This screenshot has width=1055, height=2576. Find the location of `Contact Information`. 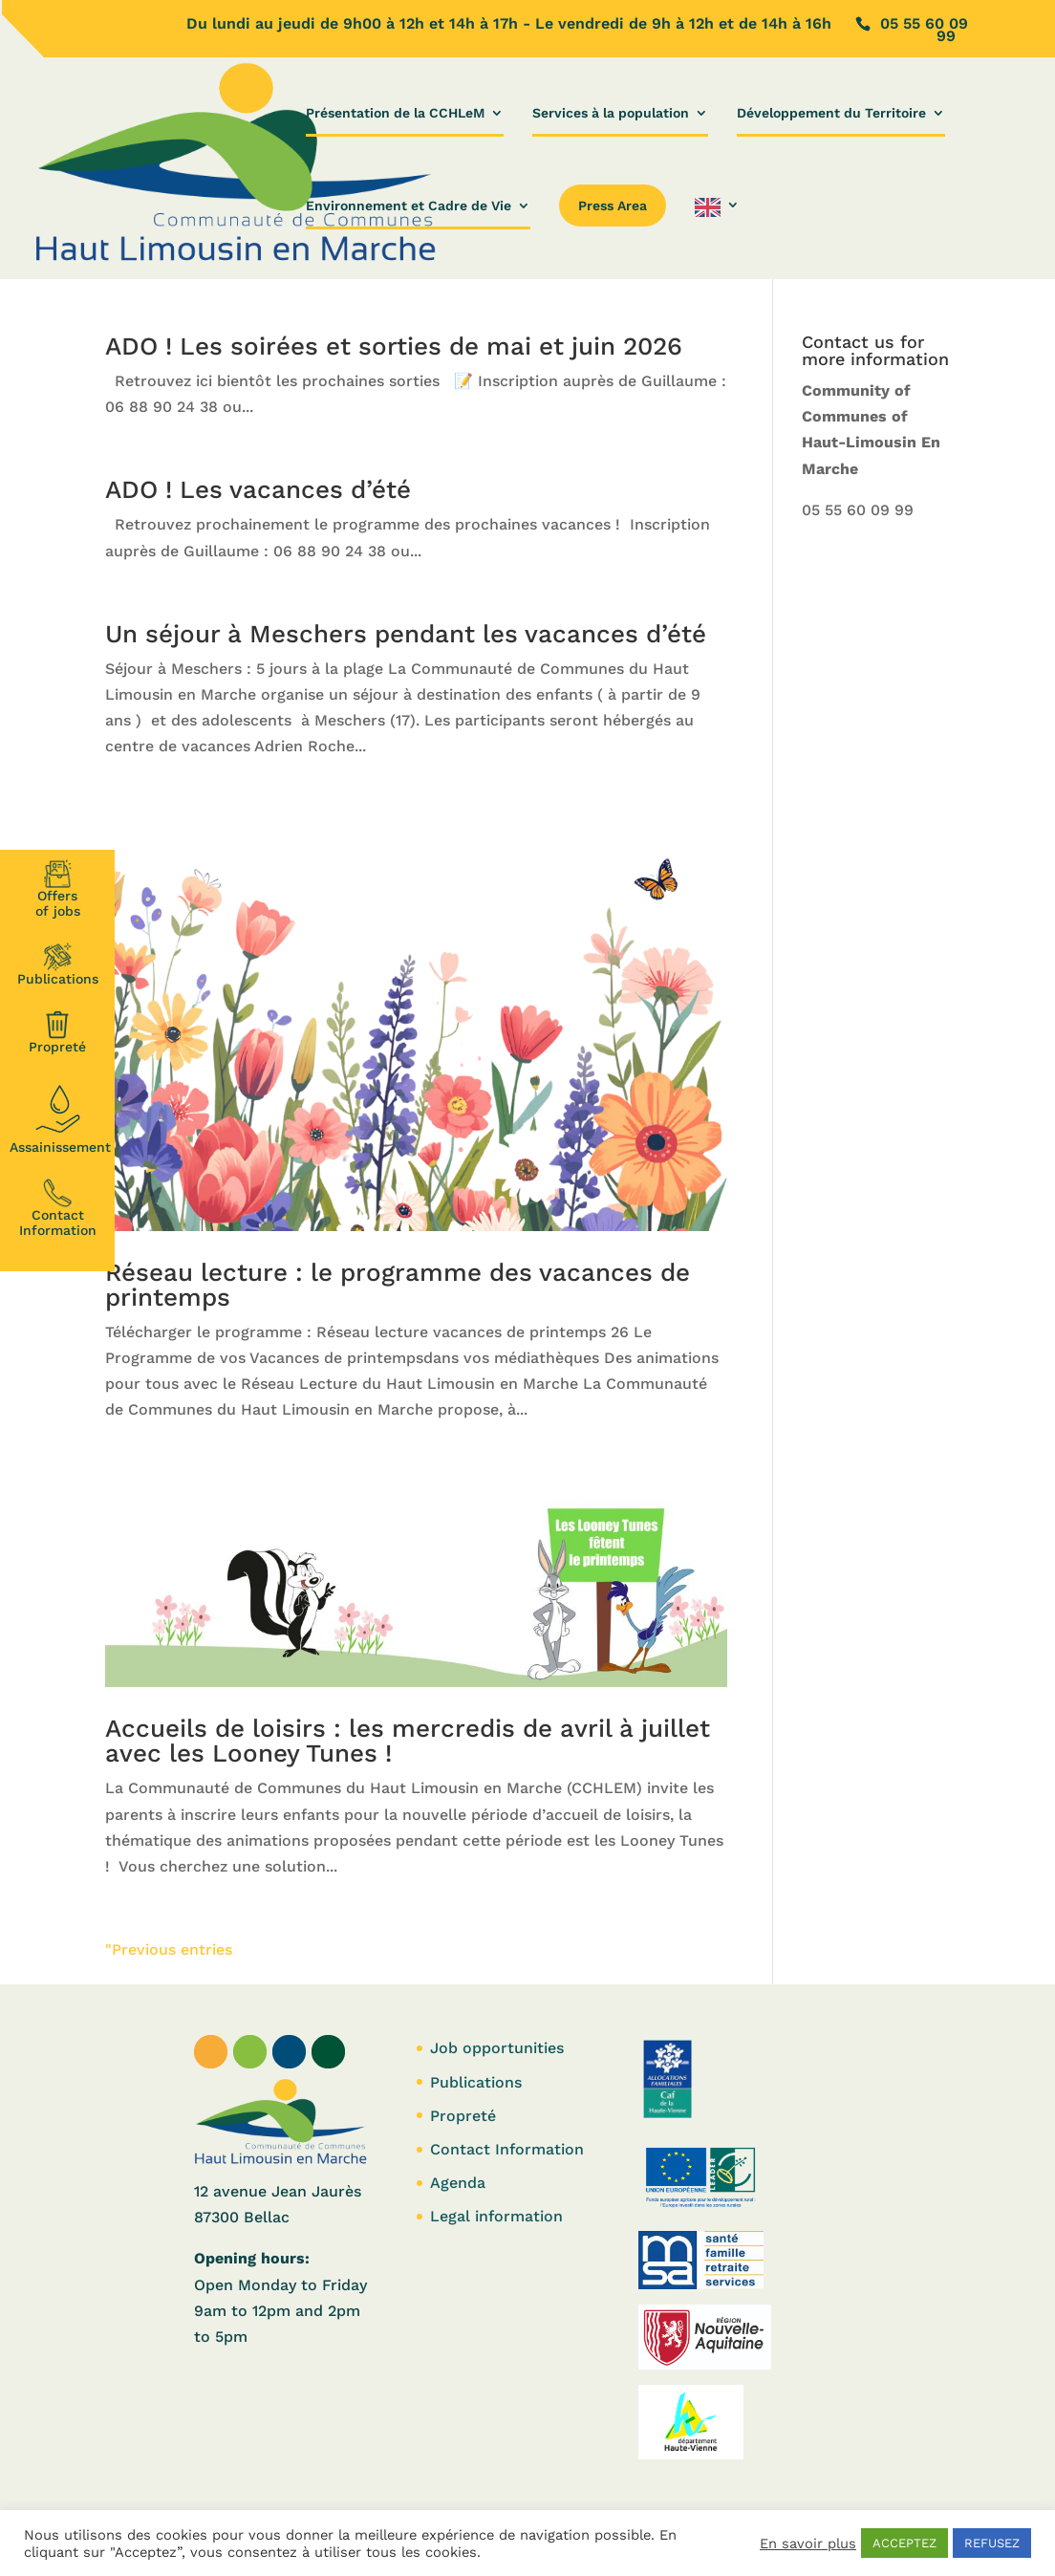

Contact Information is located at coordinates (58, 1208).